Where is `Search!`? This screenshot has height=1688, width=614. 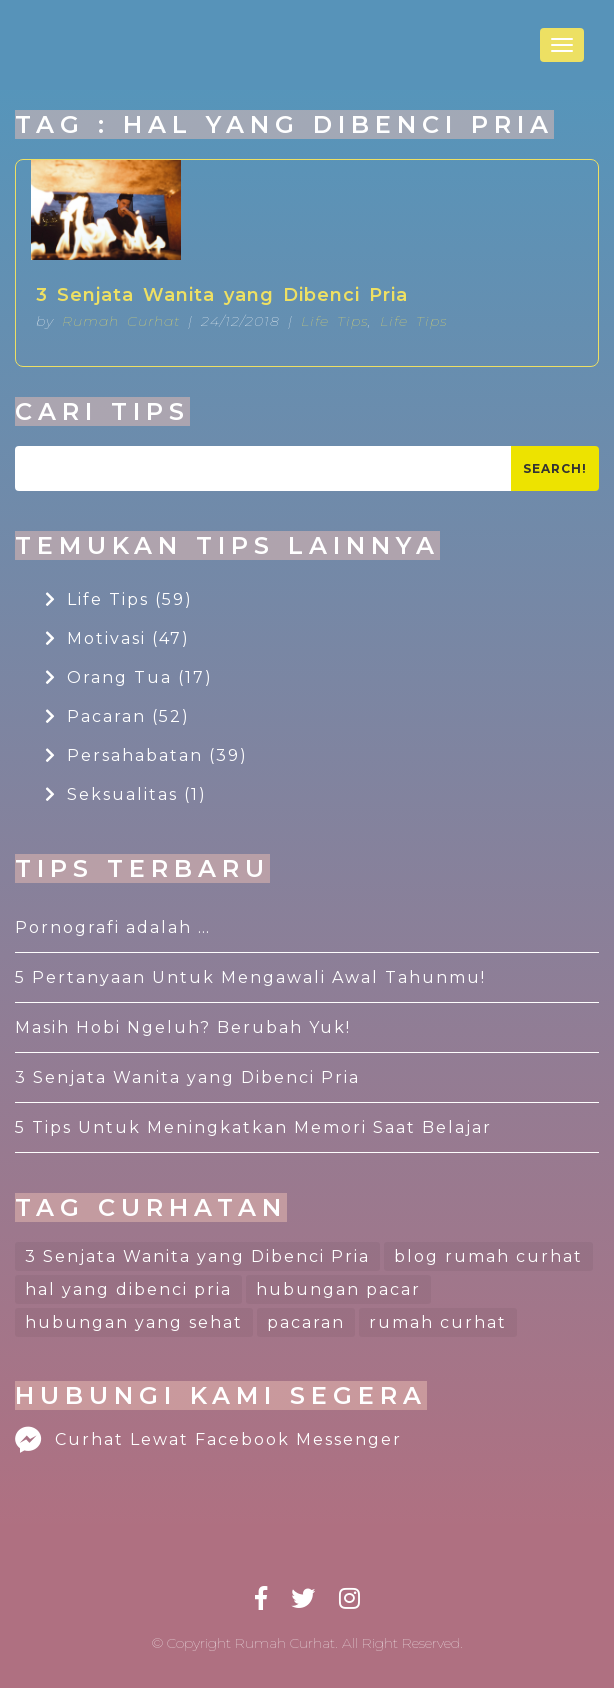 Search! is located at coordinates (555, 468).